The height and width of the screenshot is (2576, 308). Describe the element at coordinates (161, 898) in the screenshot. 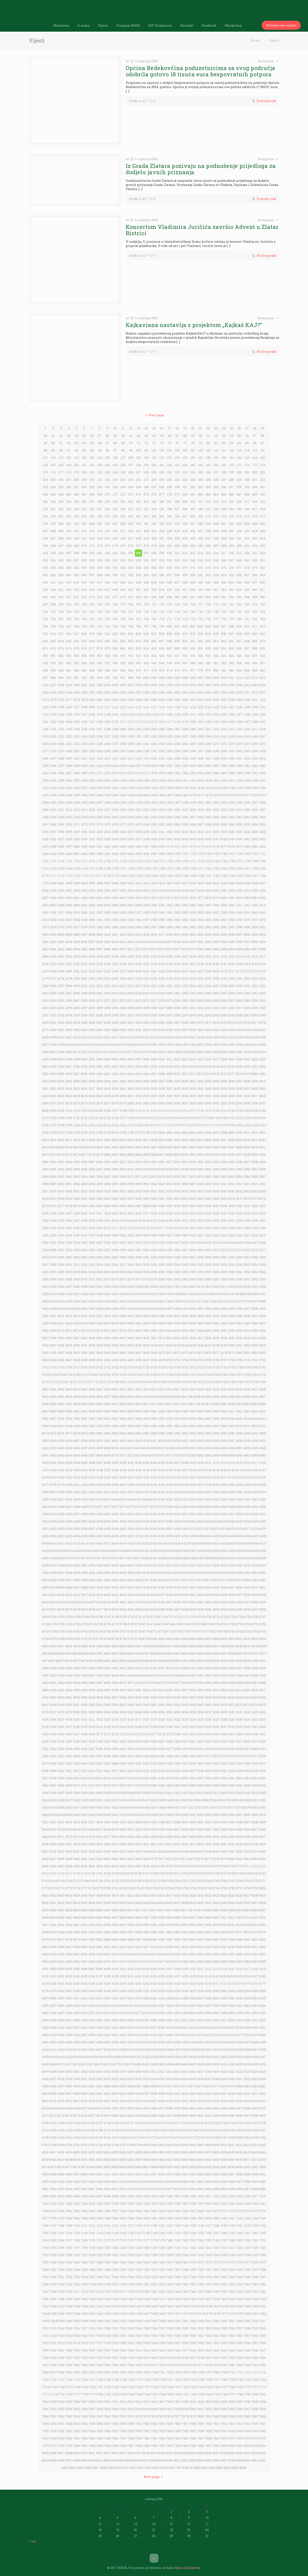

I see `1872` at that location.